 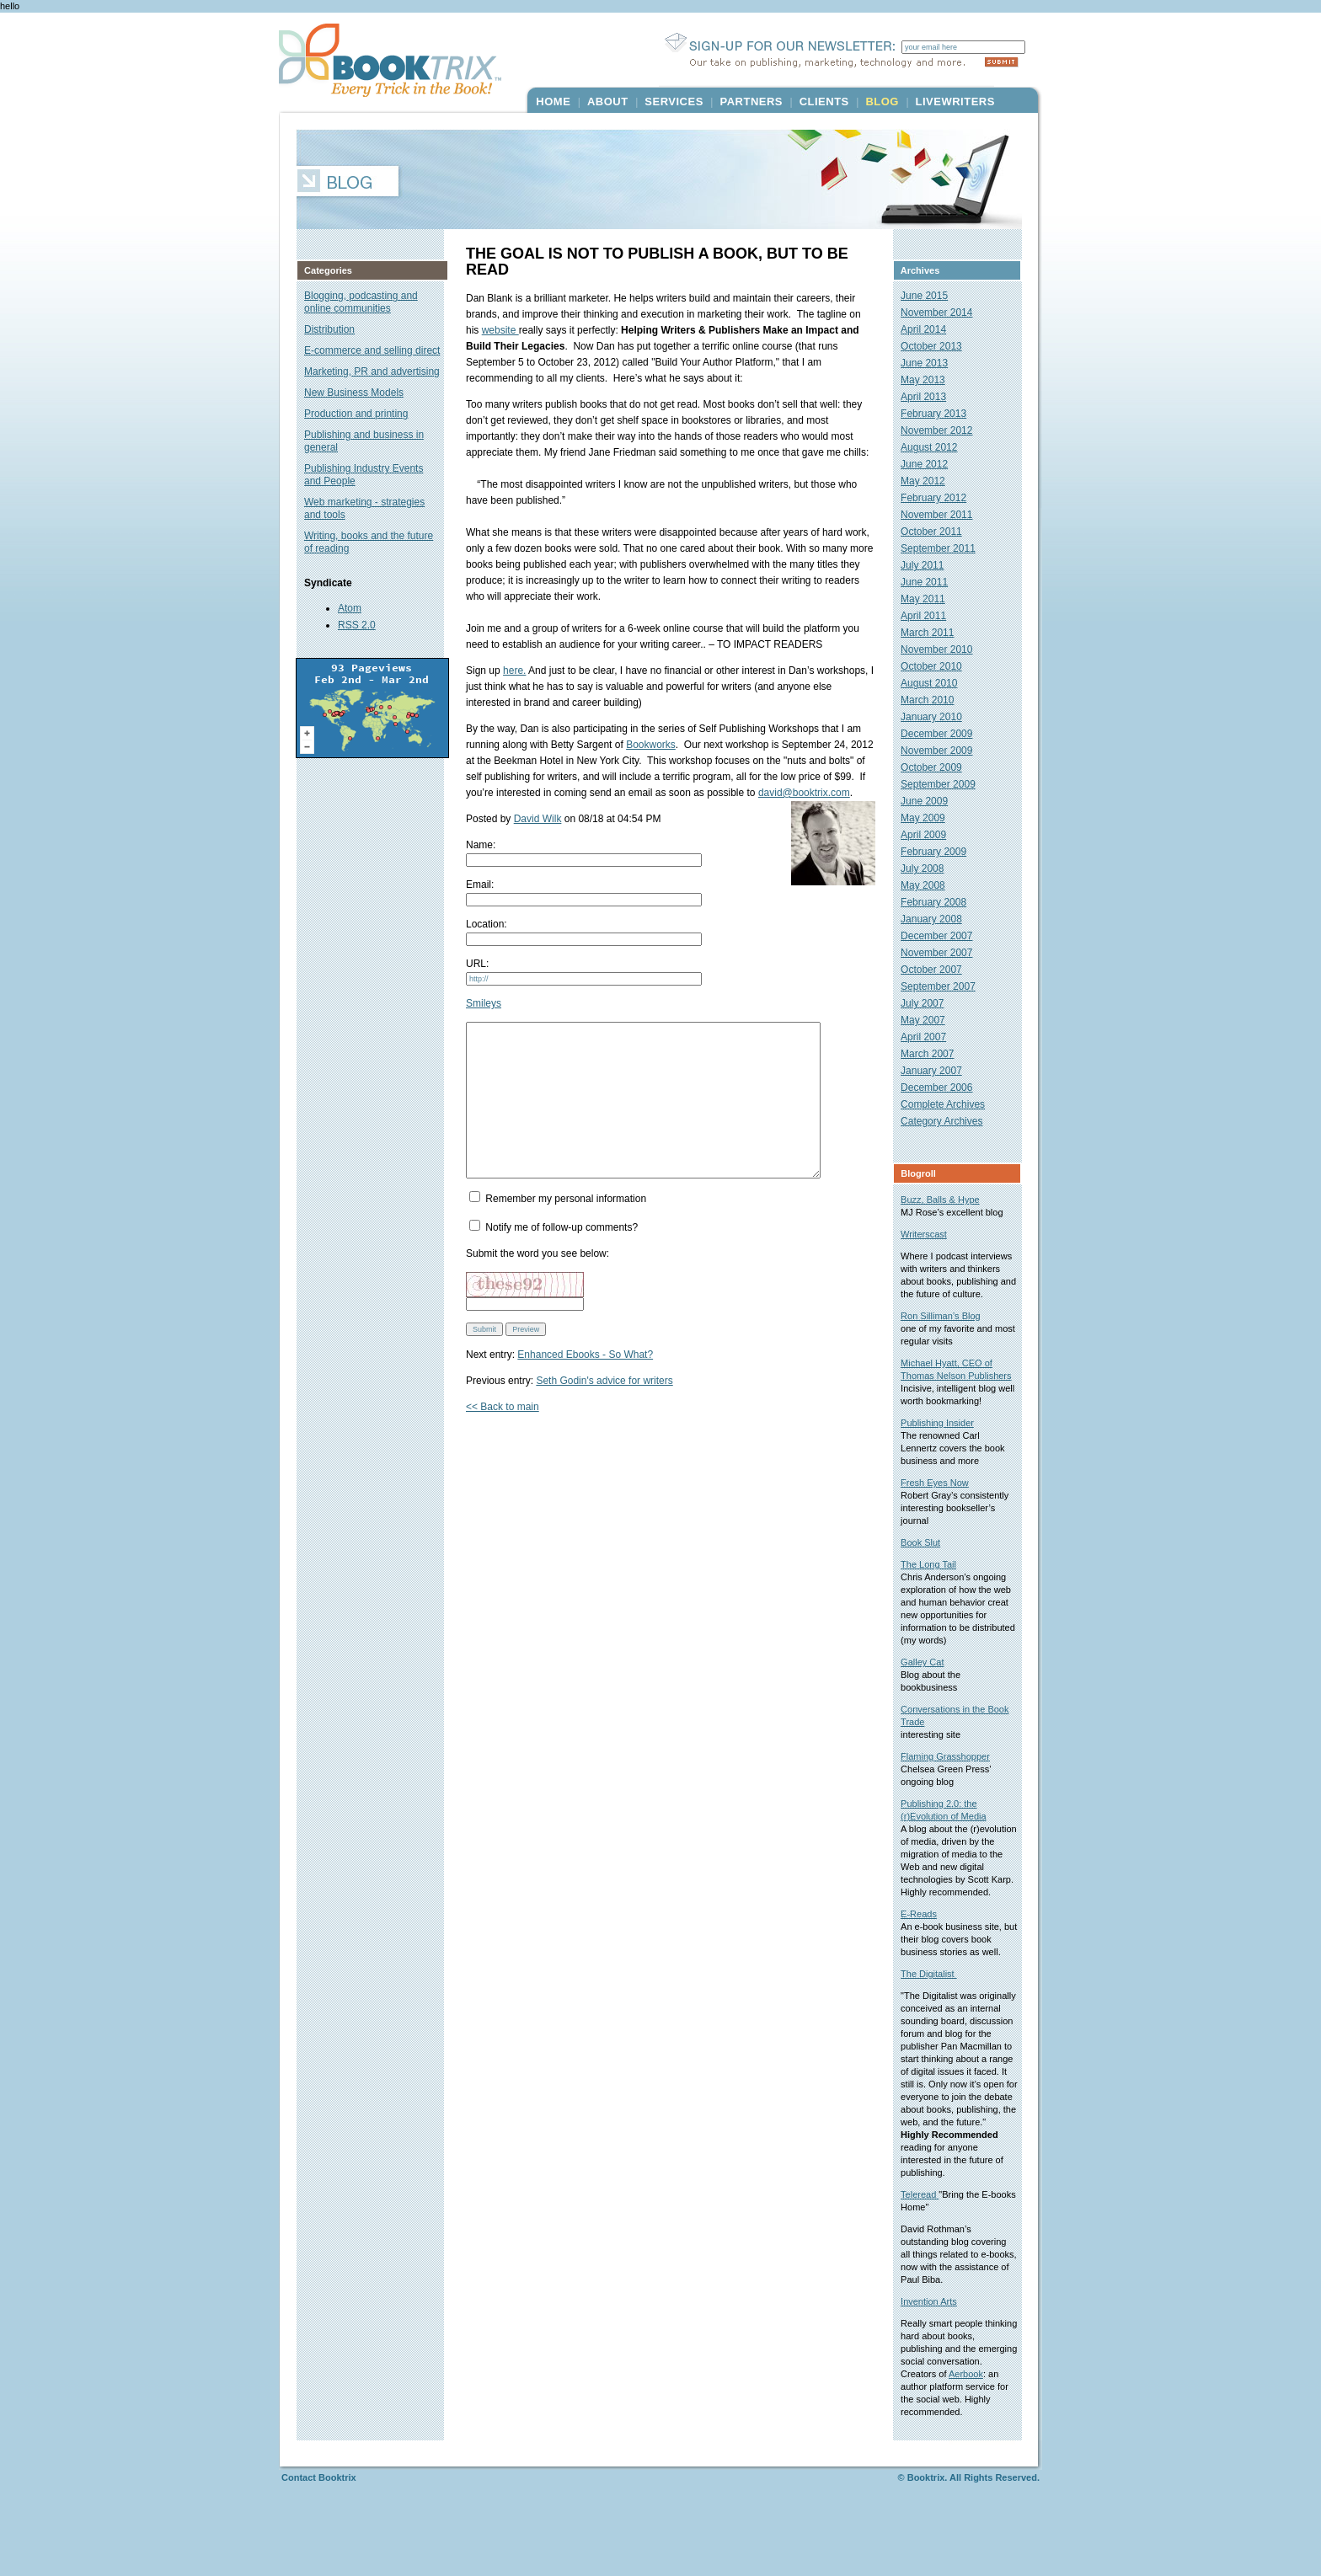 I want to click on Smileys, so click(x=483, y=1003).